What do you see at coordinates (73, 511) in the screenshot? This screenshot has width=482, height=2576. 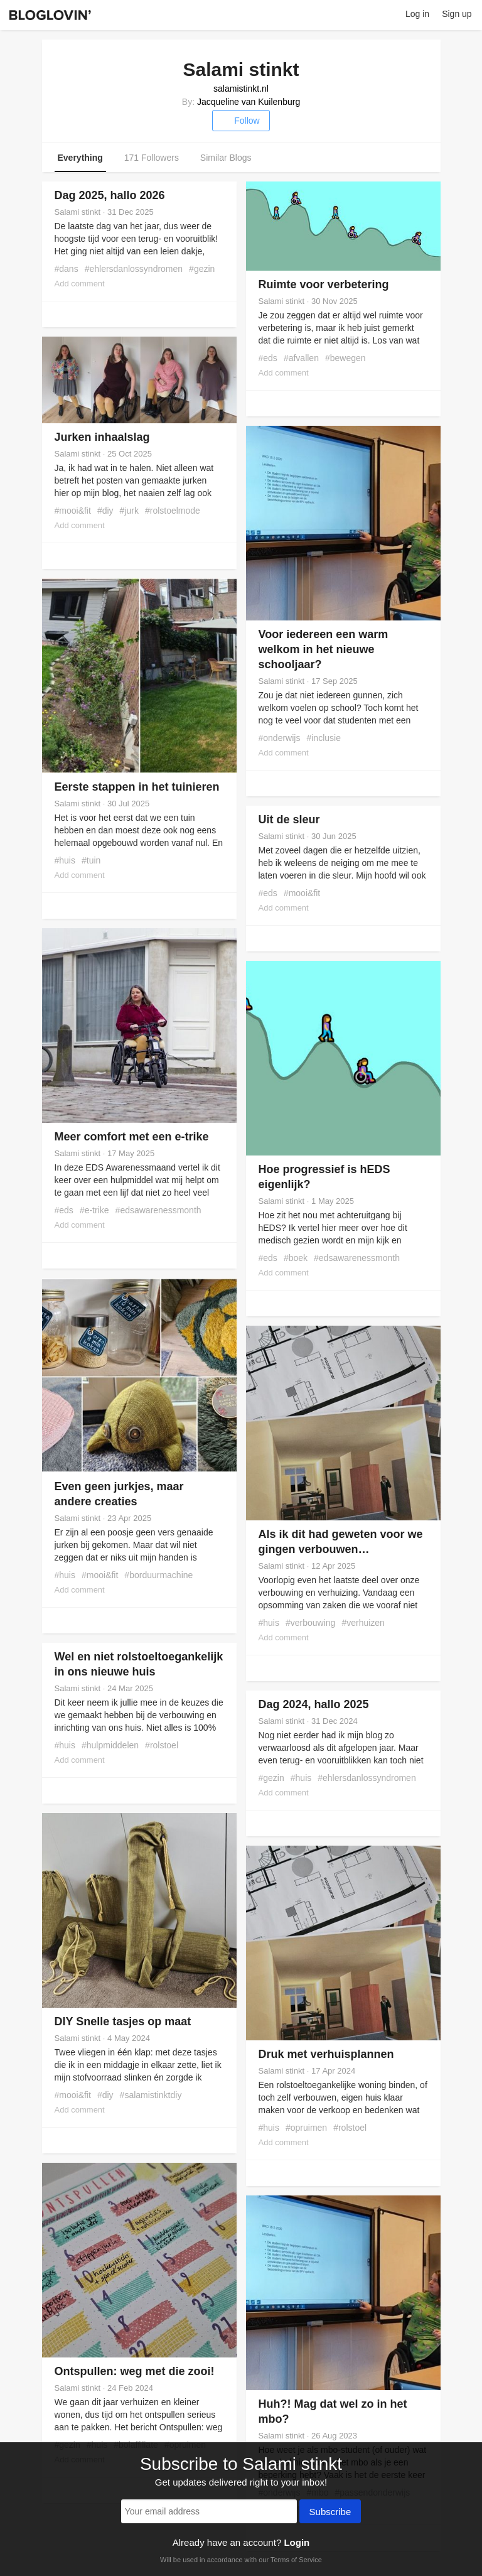 I see `#mooi&fit` at bounding box center [73, 511].